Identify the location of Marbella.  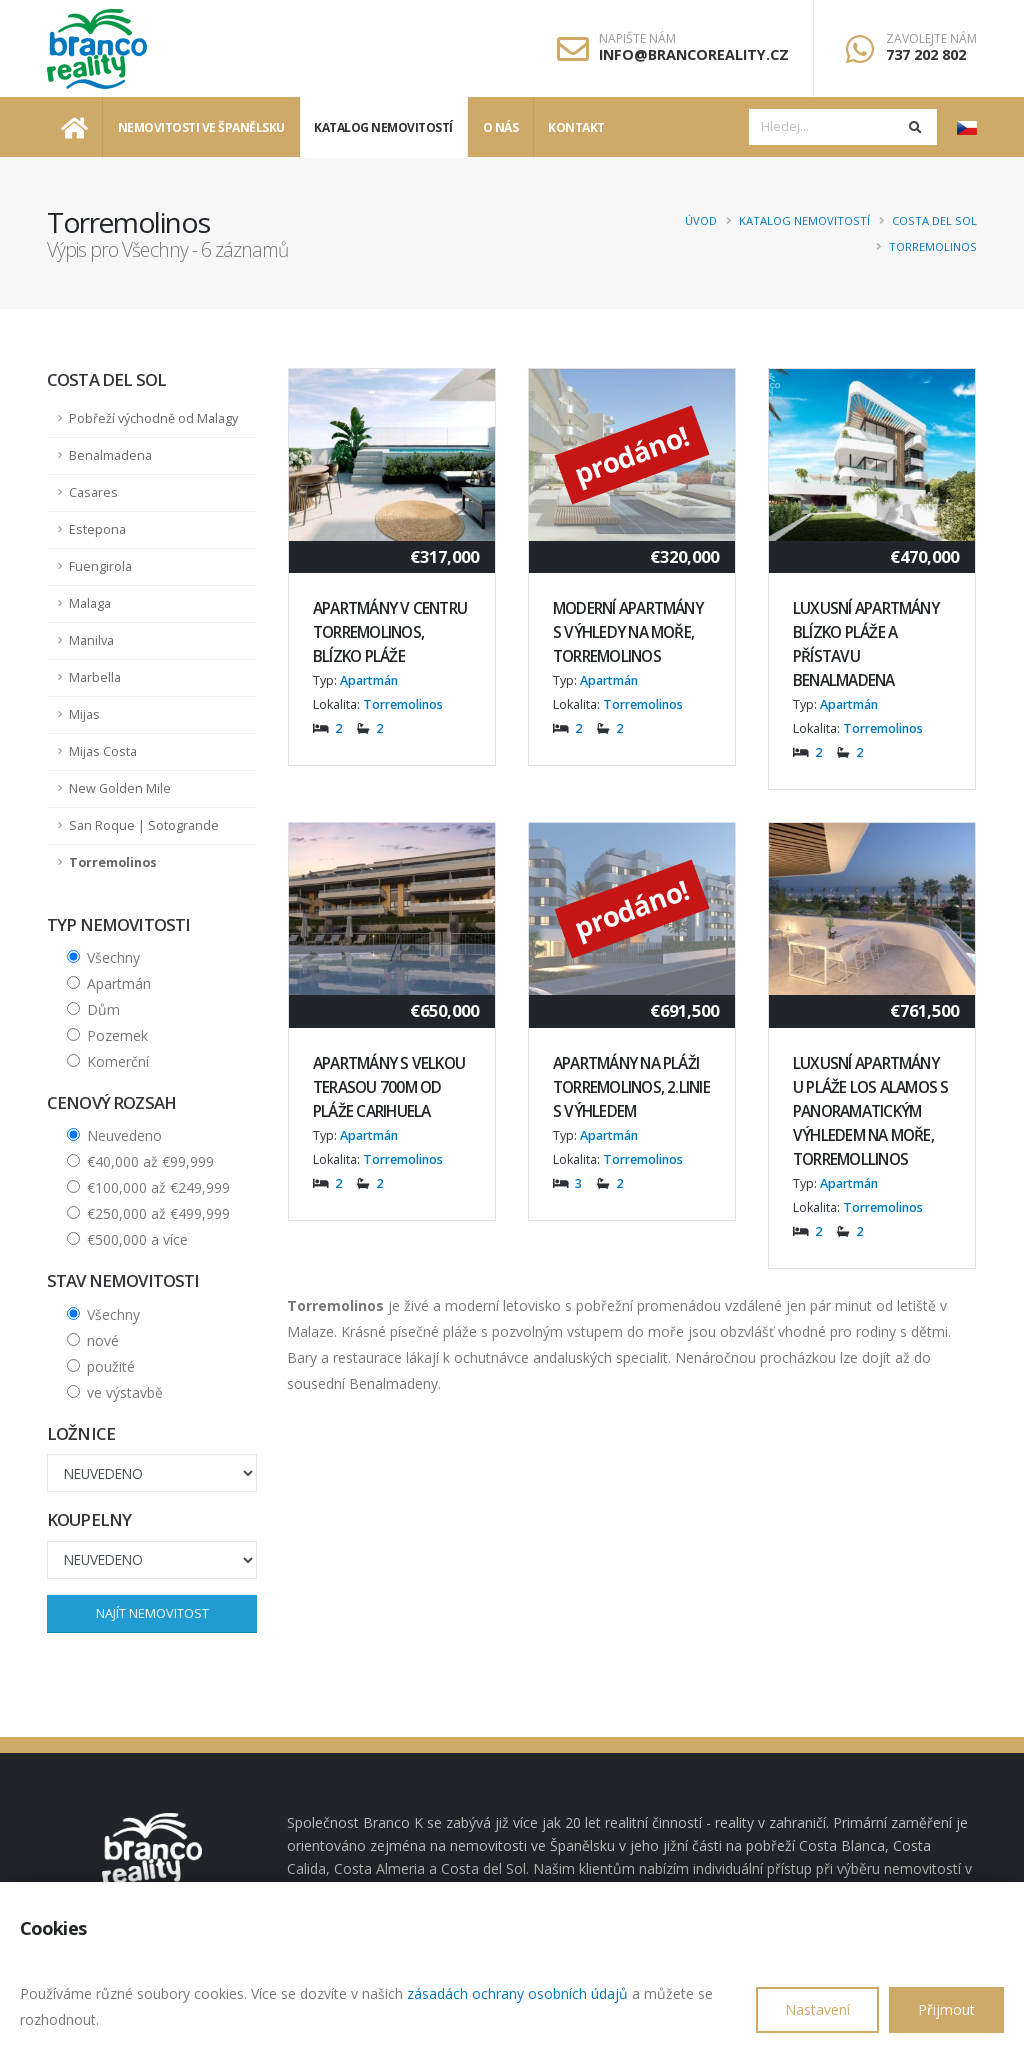
(95, 677).